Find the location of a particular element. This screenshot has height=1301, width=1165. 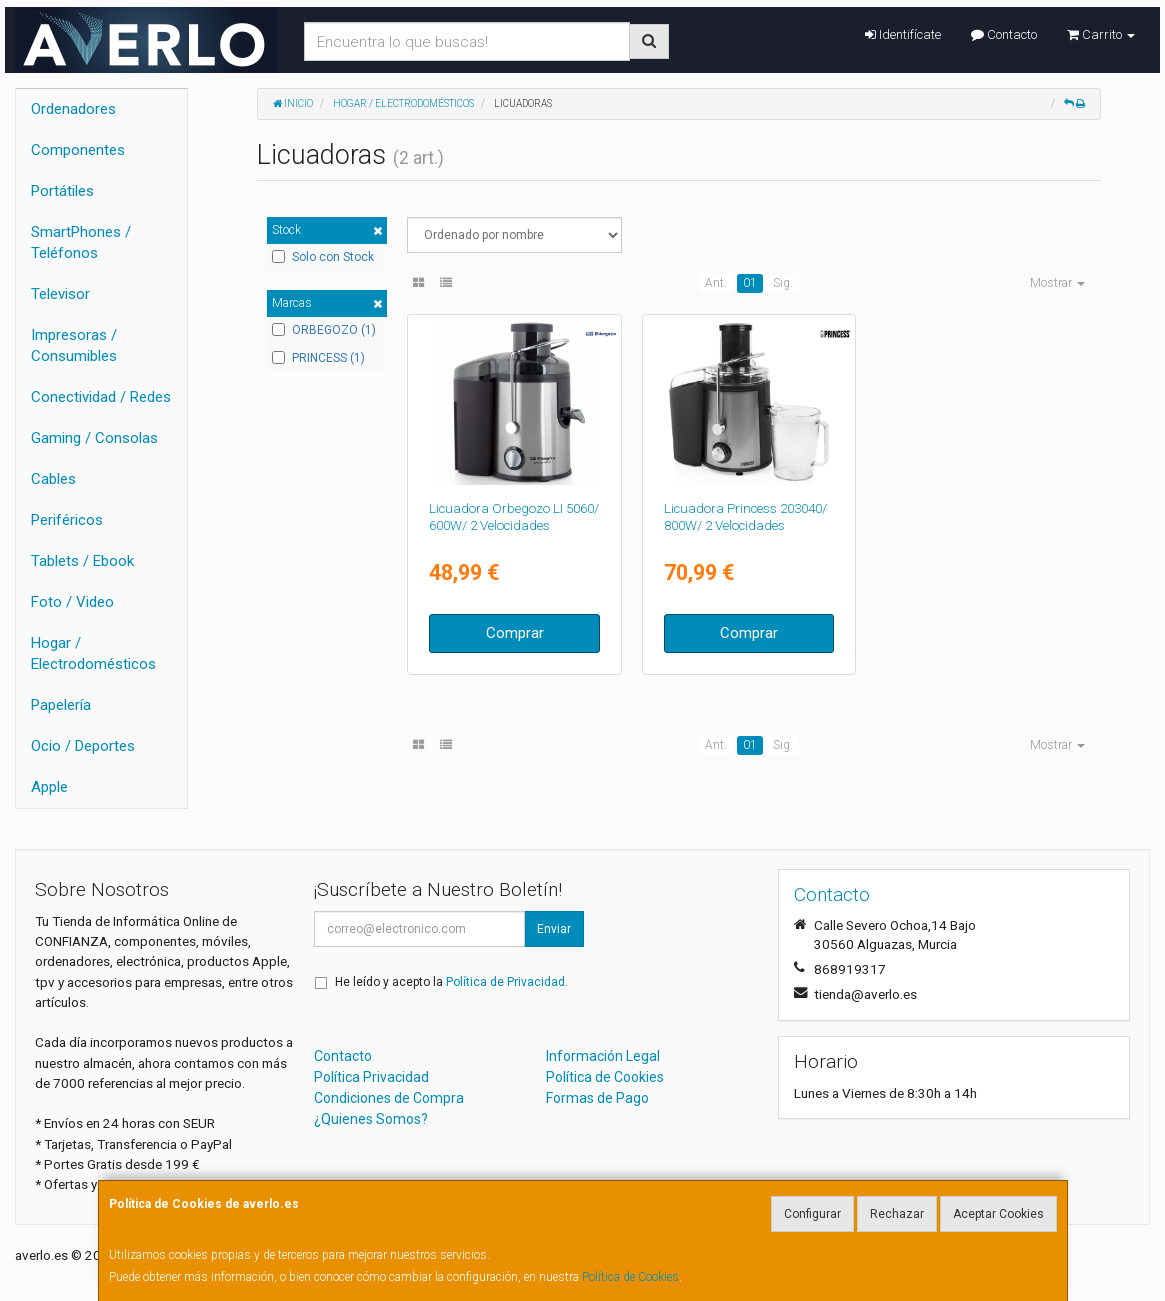

01 is located at coordinates (750, 283).